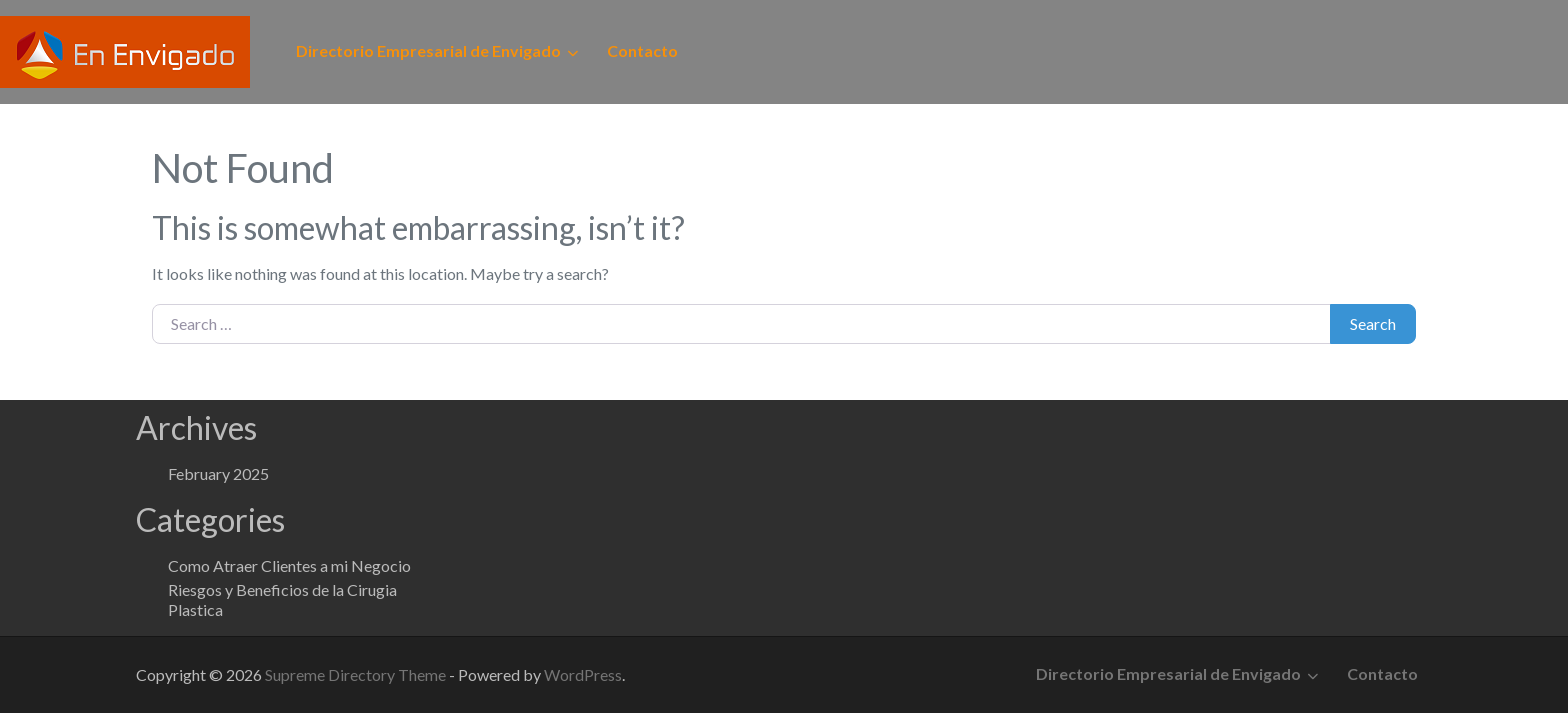 The image size is (1568, 720). Describe the element at coordinates (428, 50) in the screenshot. I see `Directorio Empresarial de Envigado [button]` at that location.